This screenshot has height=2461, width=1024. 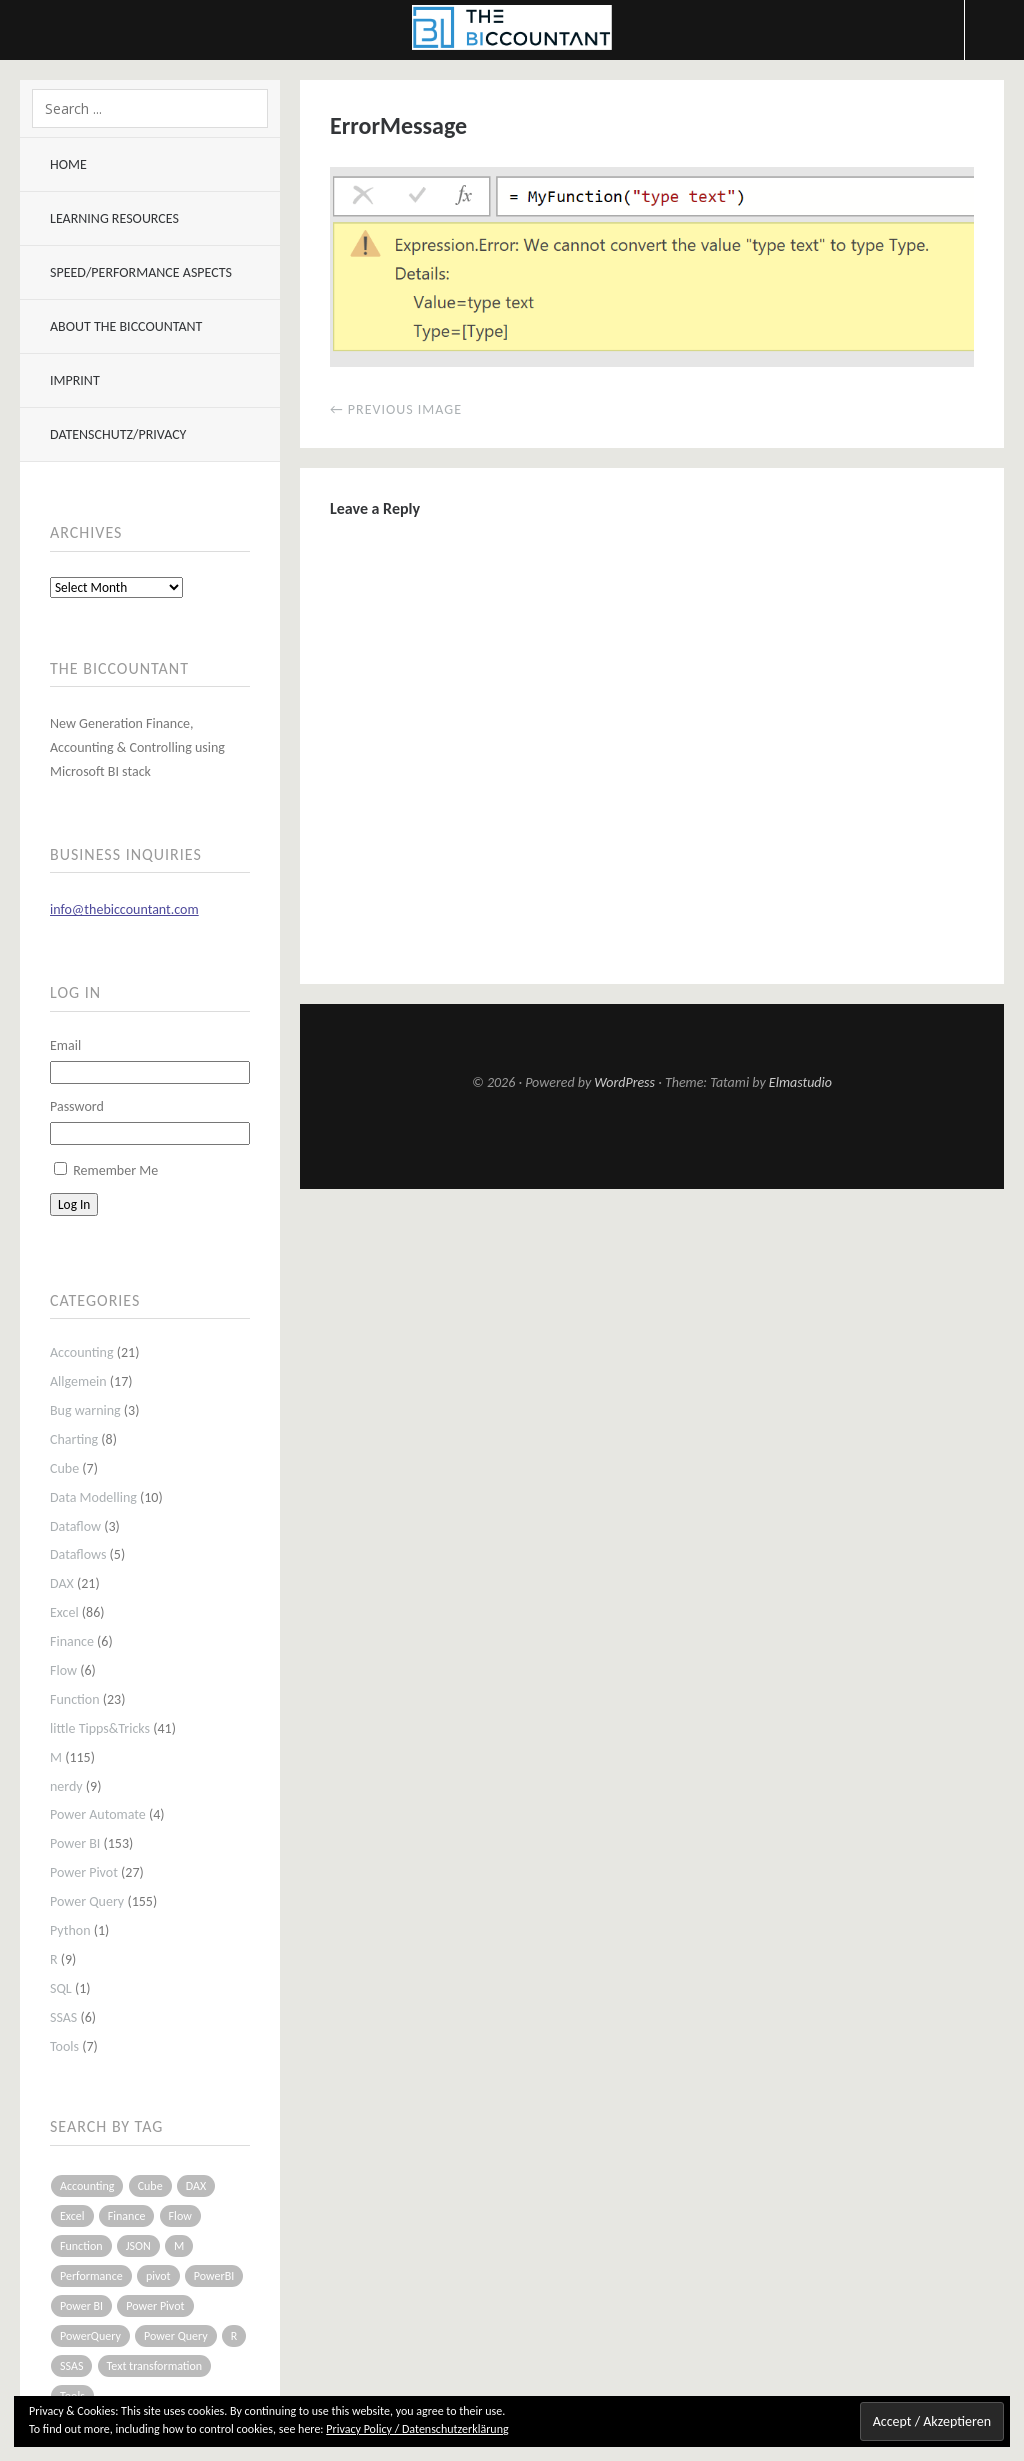 What do you see at coordinates (417, 2429) in the screenshot?
I see `Privacy Policy / Datenschutzerklärung` at bounding box center [417, 2429].